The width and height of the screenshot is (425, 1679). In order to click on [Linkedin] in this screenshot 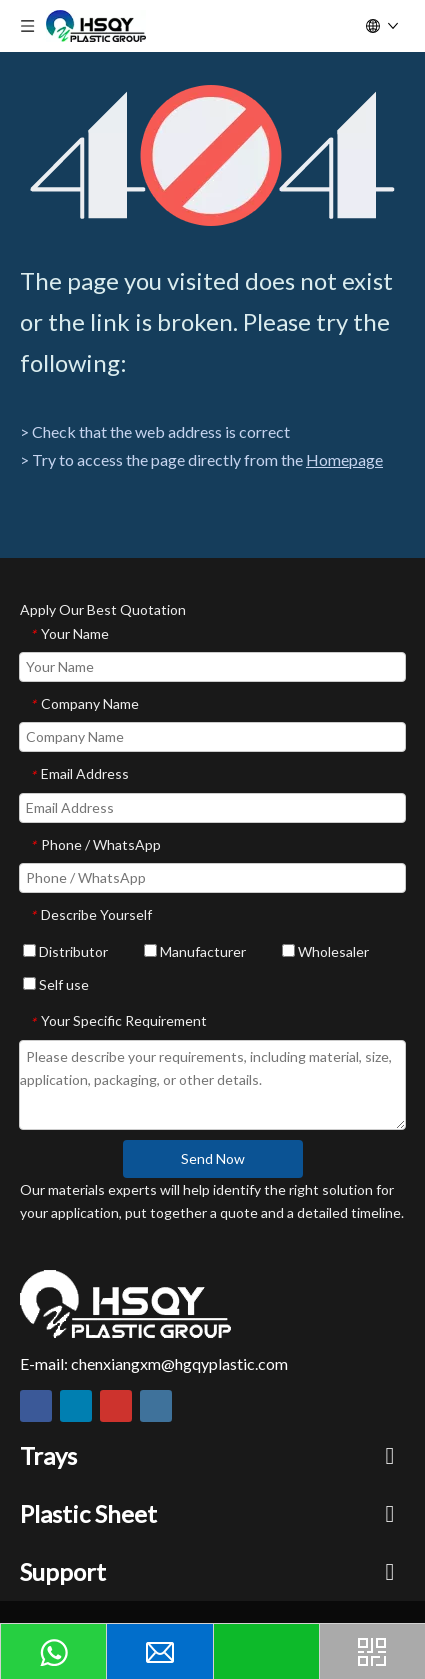, I will do `click(76, 1406)`.